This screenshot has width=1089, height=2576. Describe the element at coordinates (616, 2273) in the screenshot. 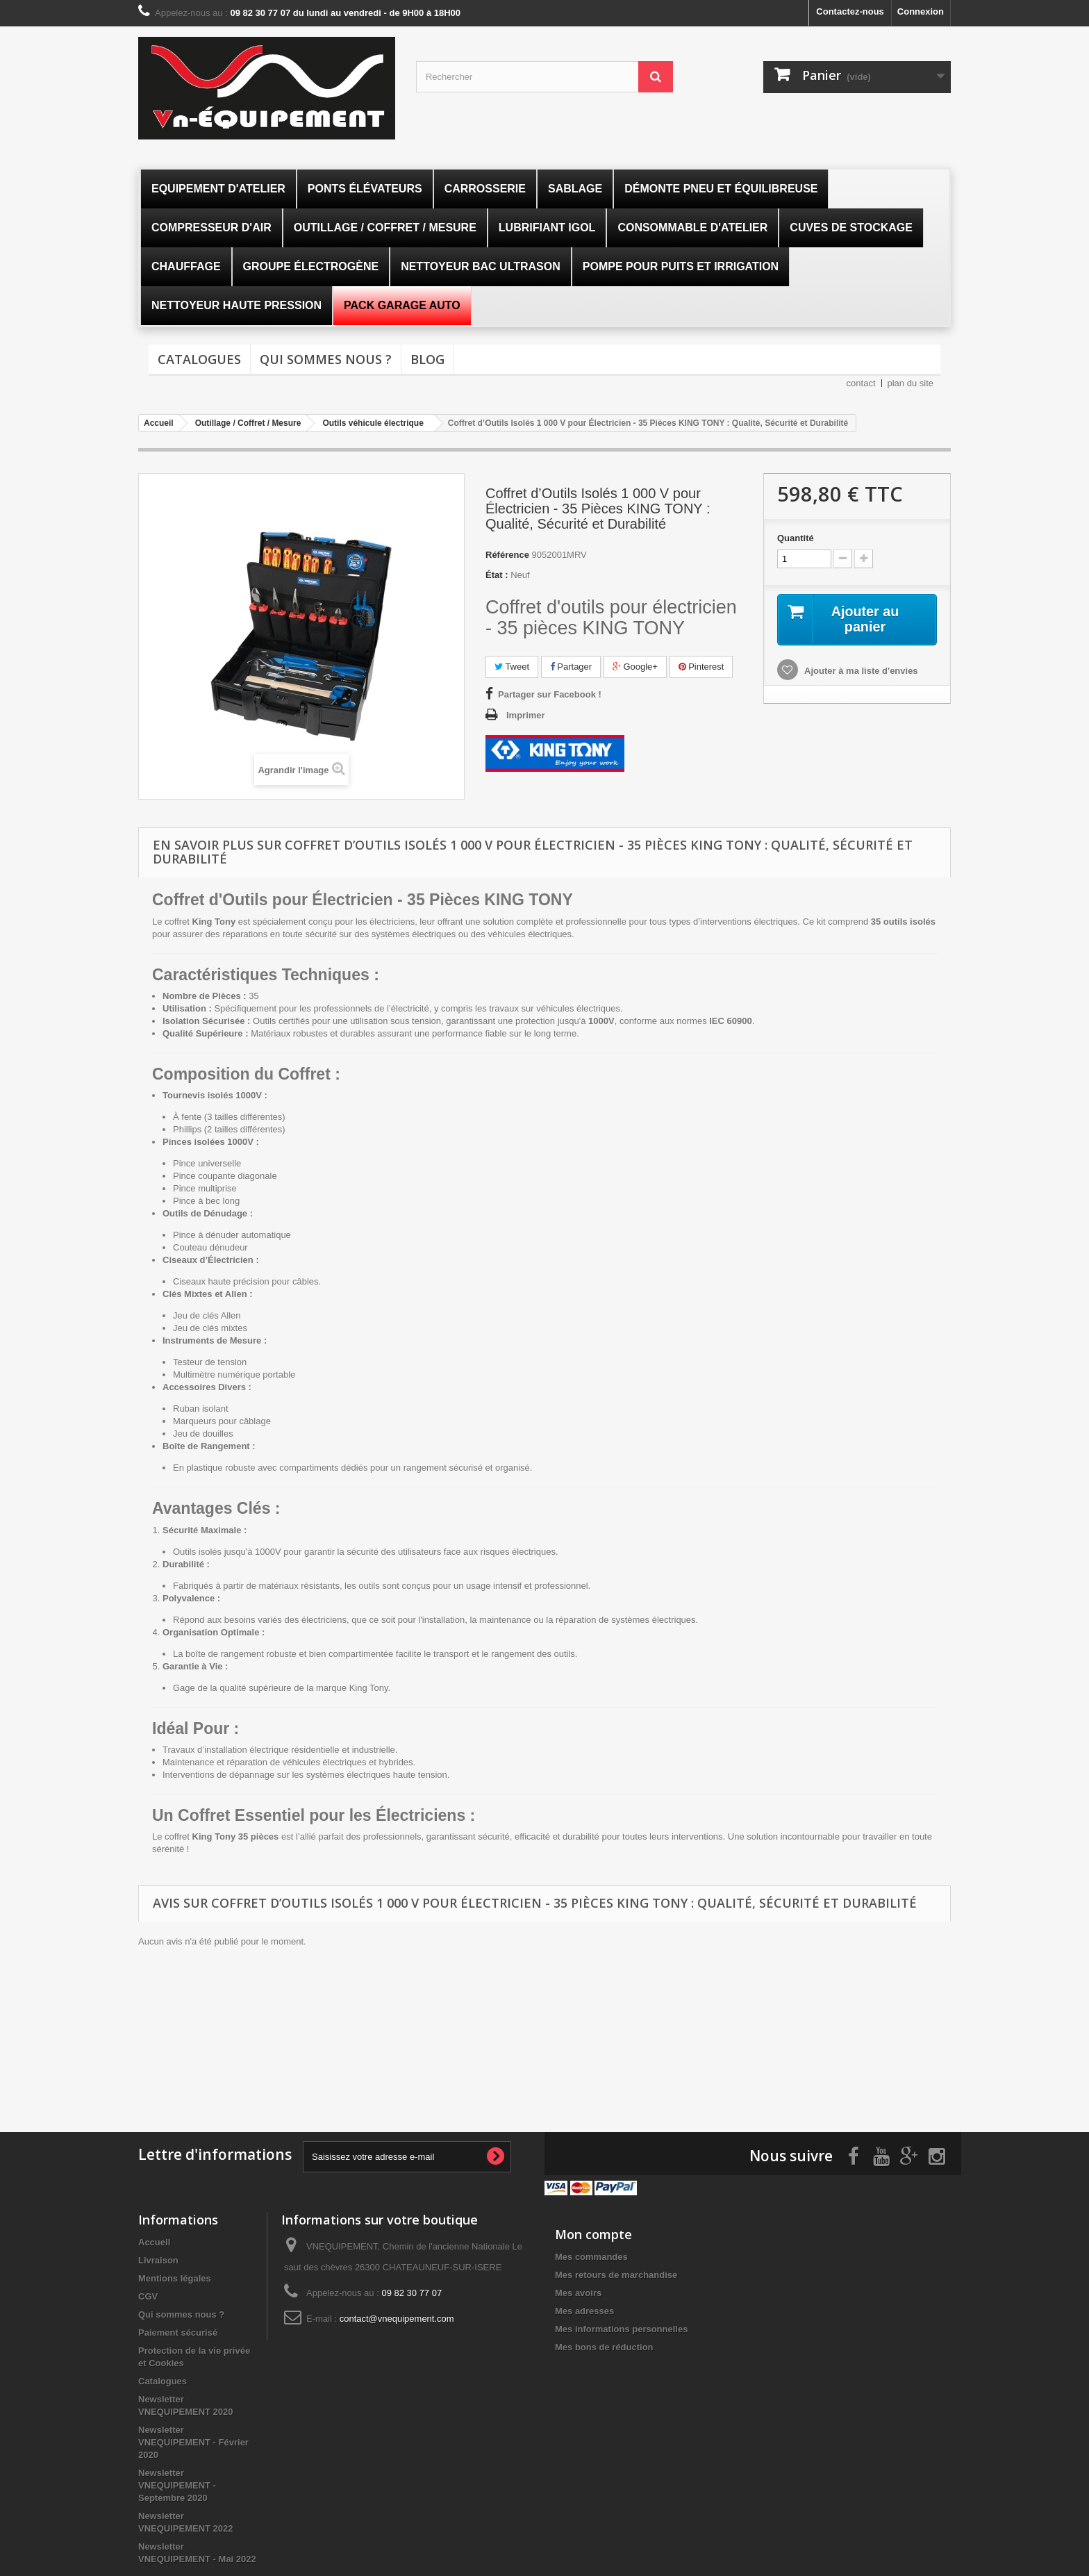

I see `Mes retours de marchandise` at that location.